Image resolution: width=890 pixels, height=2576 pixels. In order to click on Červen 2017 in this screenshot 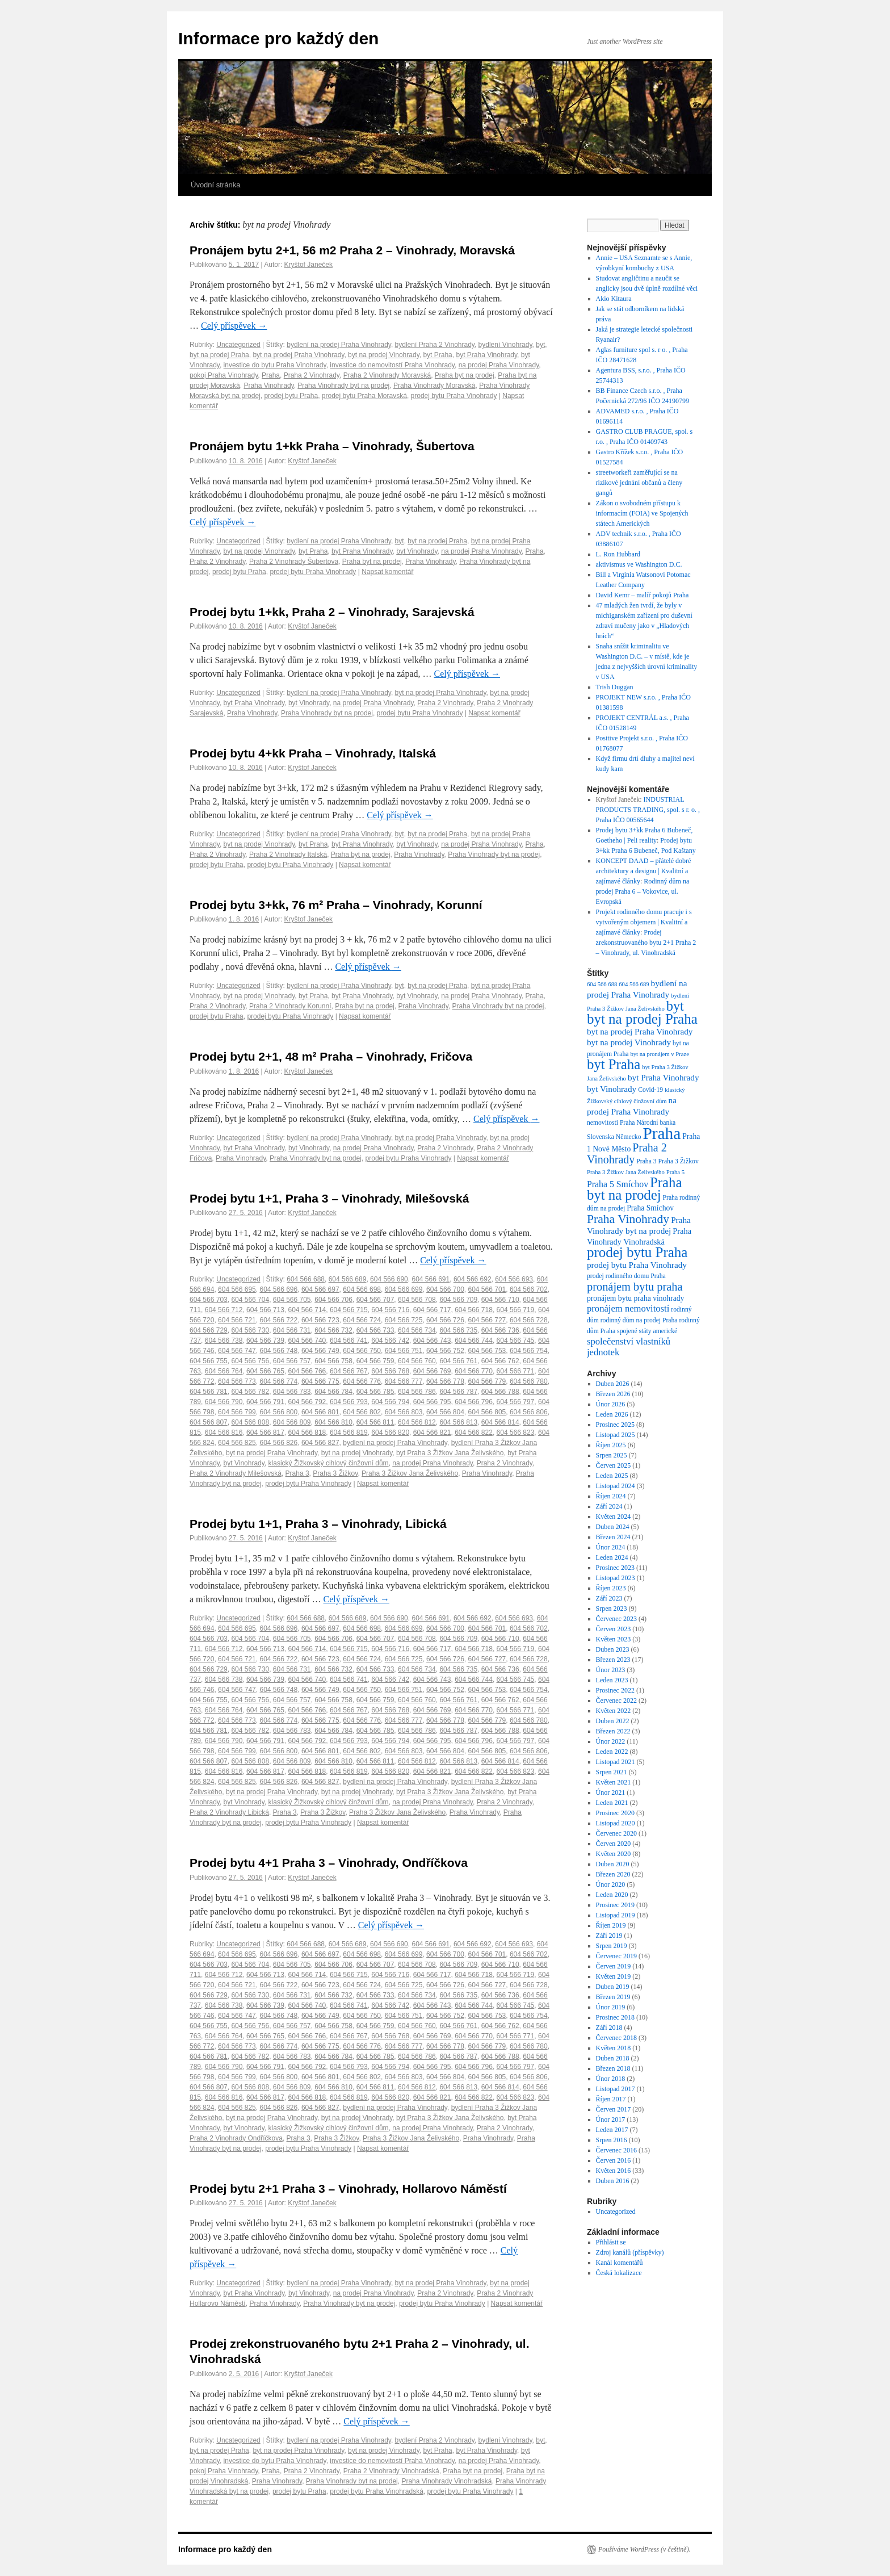, I will do `click(613, 2109)`.